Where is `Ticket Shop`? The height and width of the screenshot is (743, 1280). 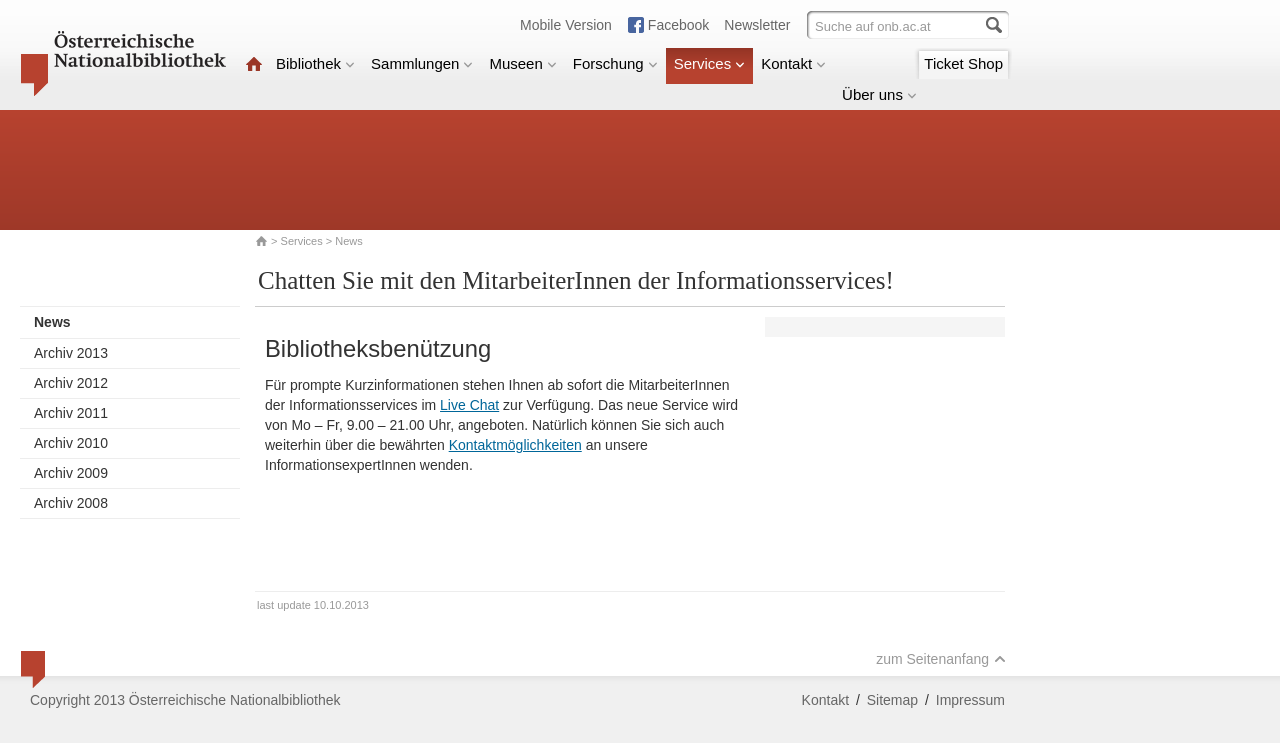 Ticket Shop is located at coordinates (963, 63).